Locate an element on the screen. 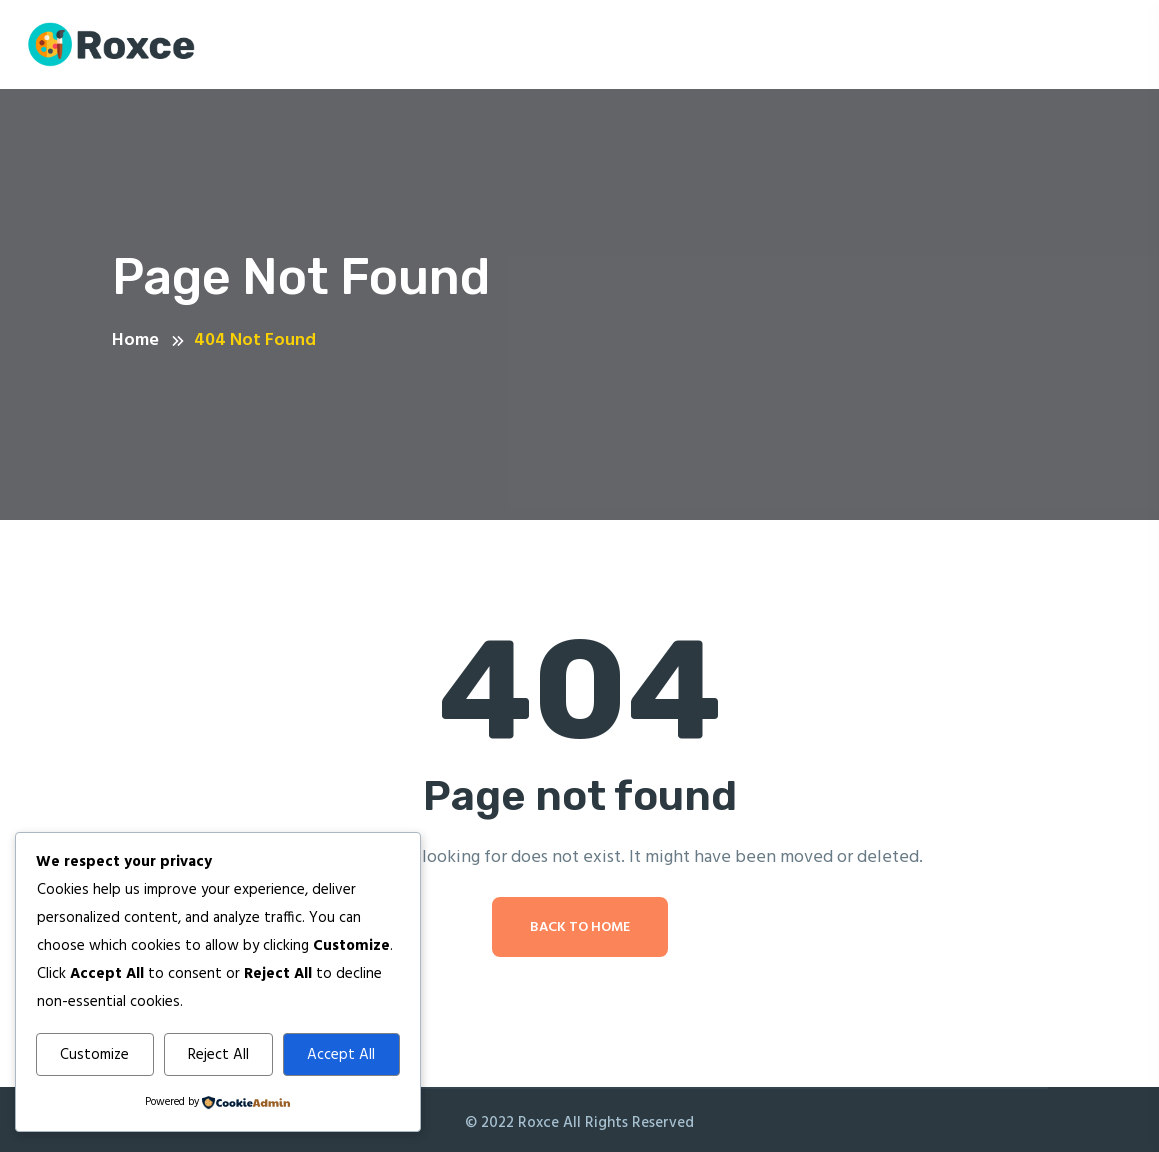 The height and width of the screenshot is (1152, 1159). Reject All is located at coordinates (218, 1055).